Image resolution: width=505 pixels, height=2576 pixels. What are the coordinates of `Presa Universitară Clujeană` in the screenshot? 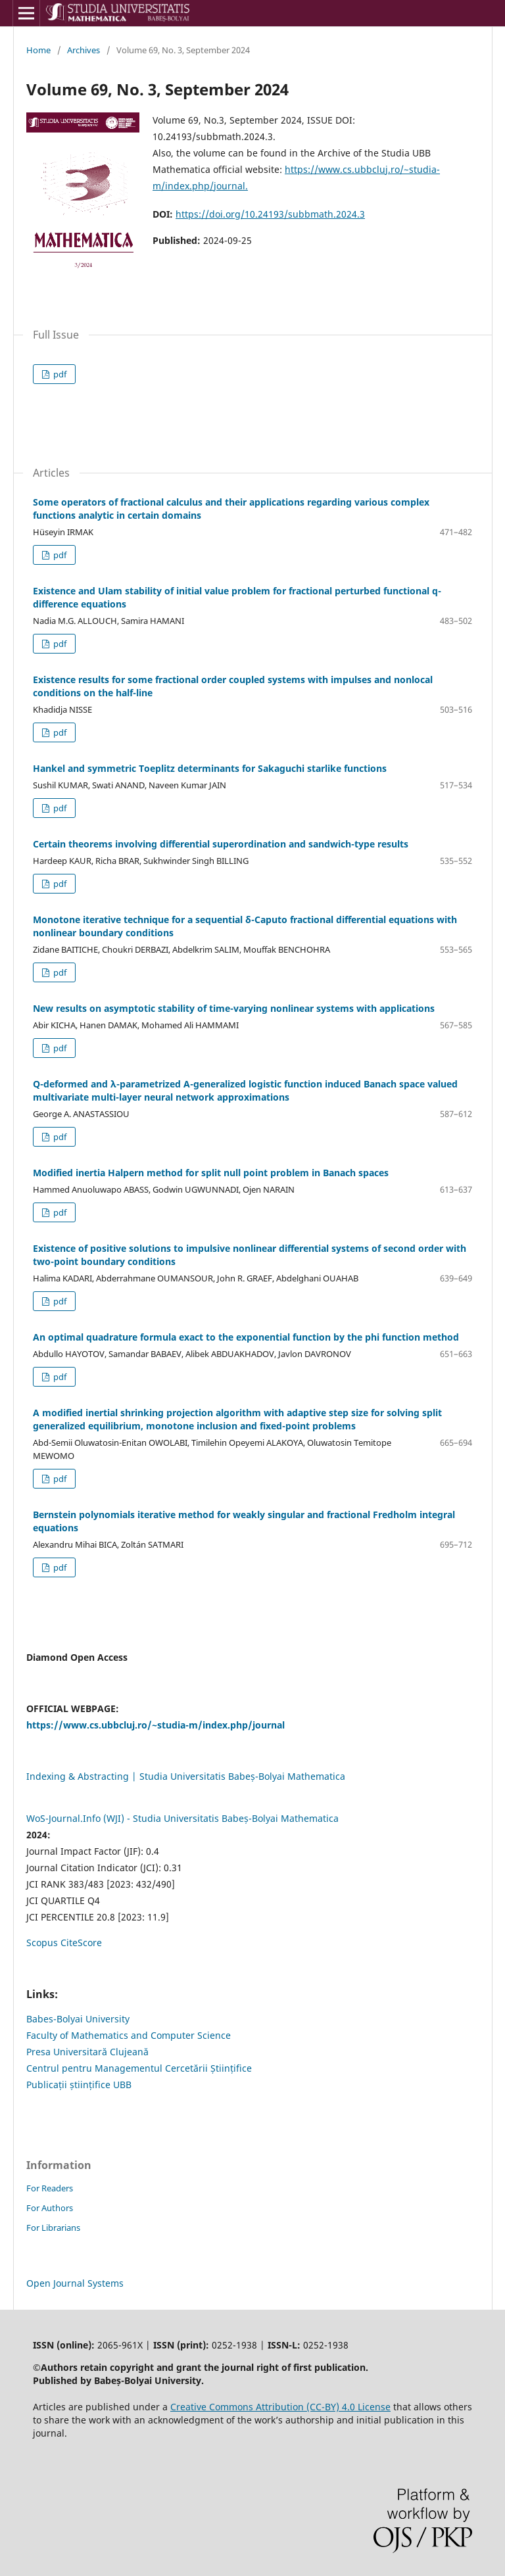 It's located at (87, 2051).